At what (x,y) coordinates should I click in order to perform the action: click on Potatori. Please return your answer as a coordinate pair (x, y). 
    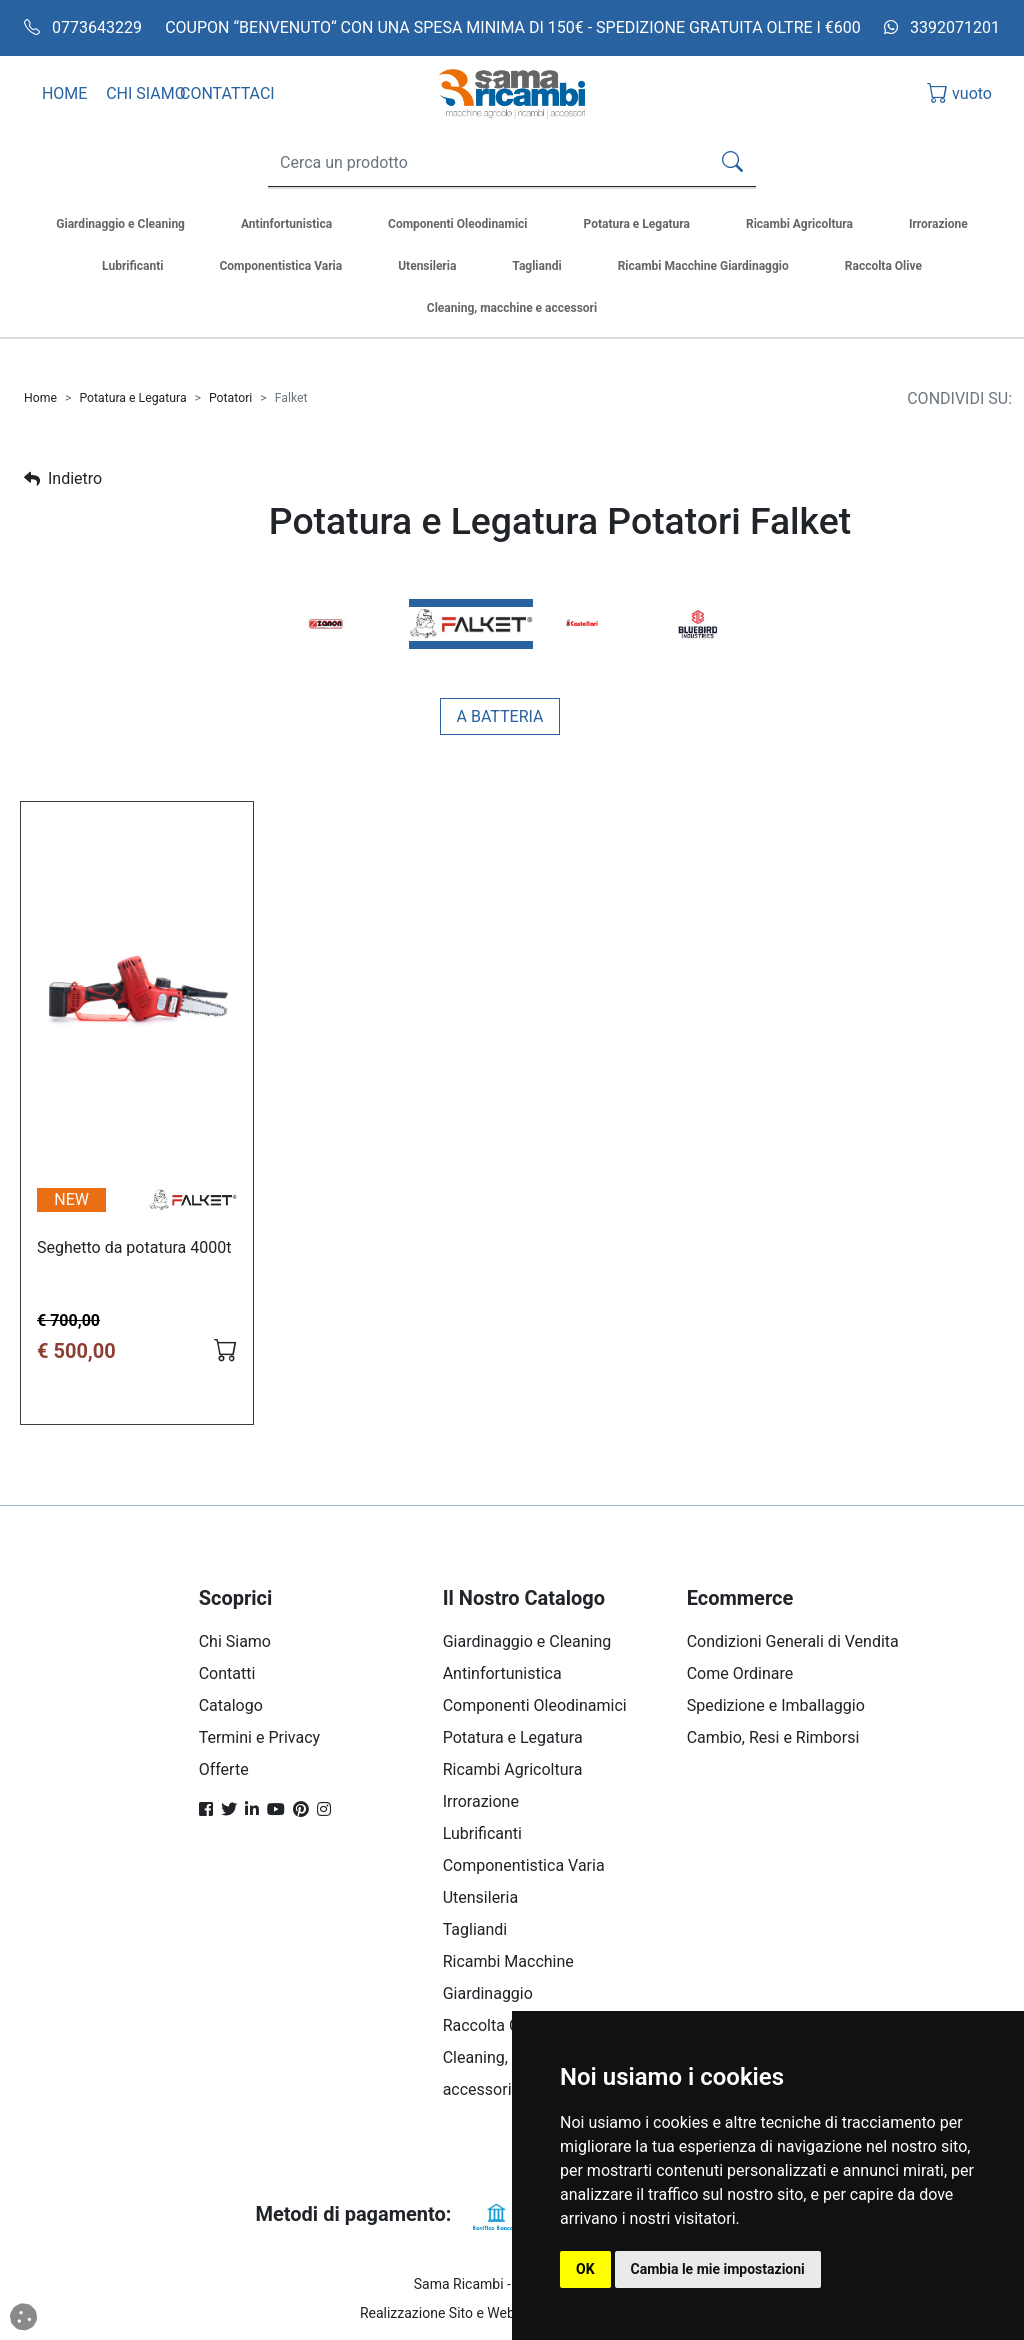
    Looking at the image, I should click on (230, 398).